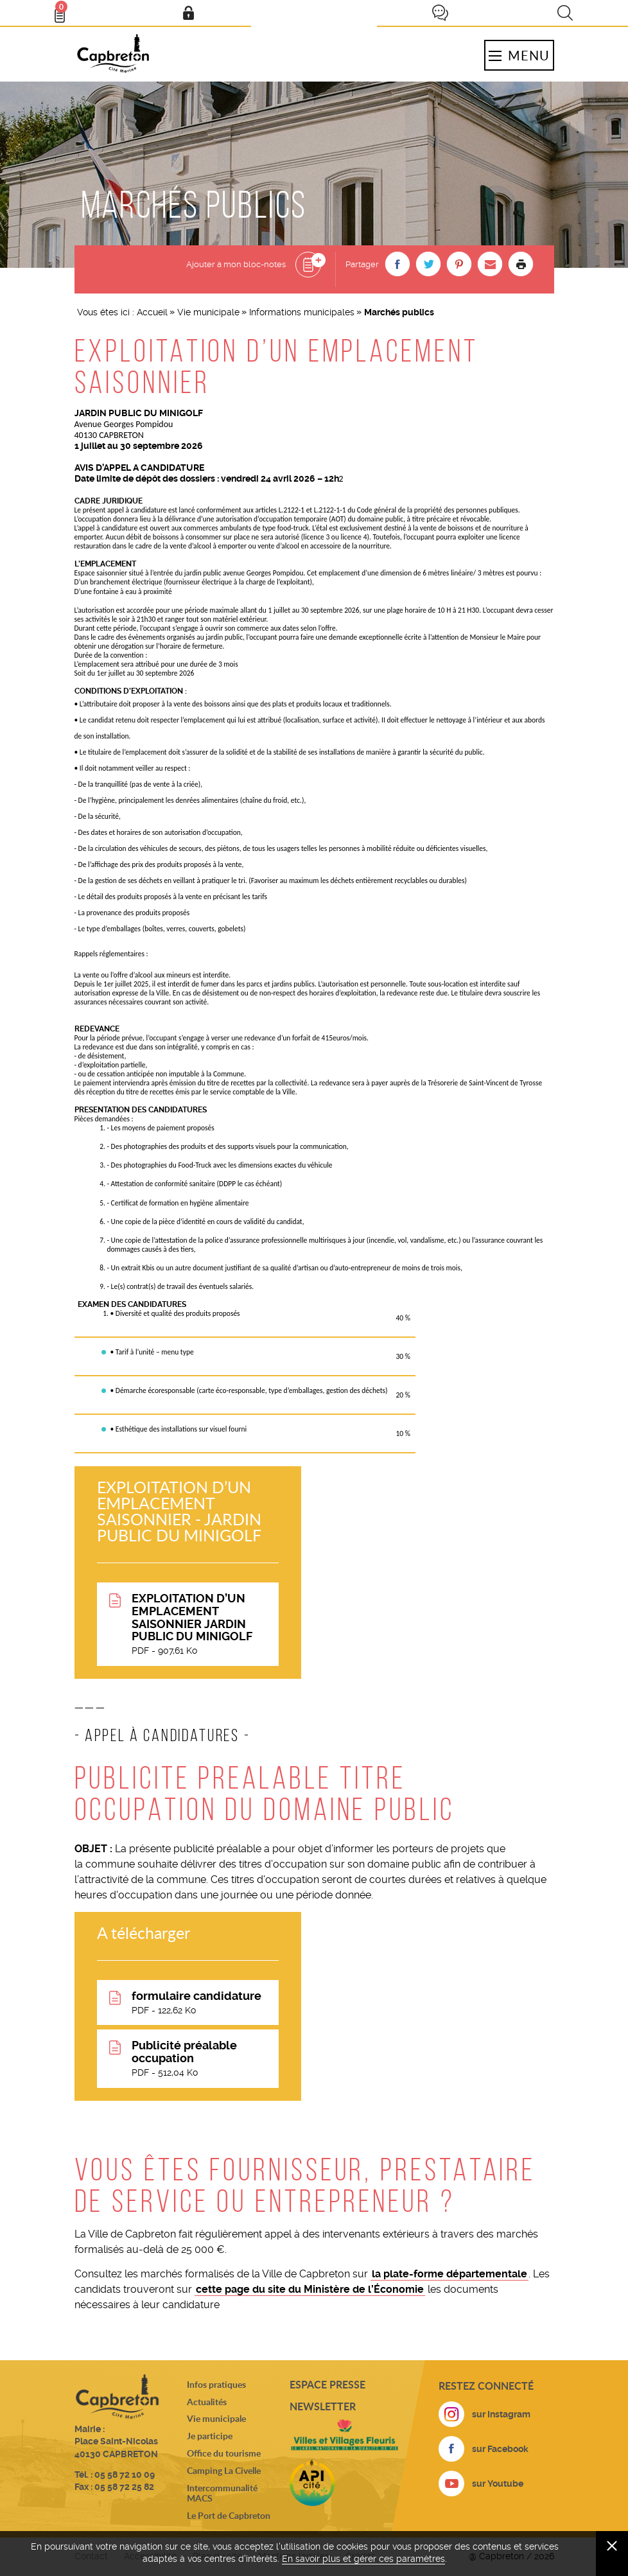 Image resolution: width=628 pixels, height=2576 pixels. I want to click on cette page du site du Ministère de l’Économie, so click(310, 2289).